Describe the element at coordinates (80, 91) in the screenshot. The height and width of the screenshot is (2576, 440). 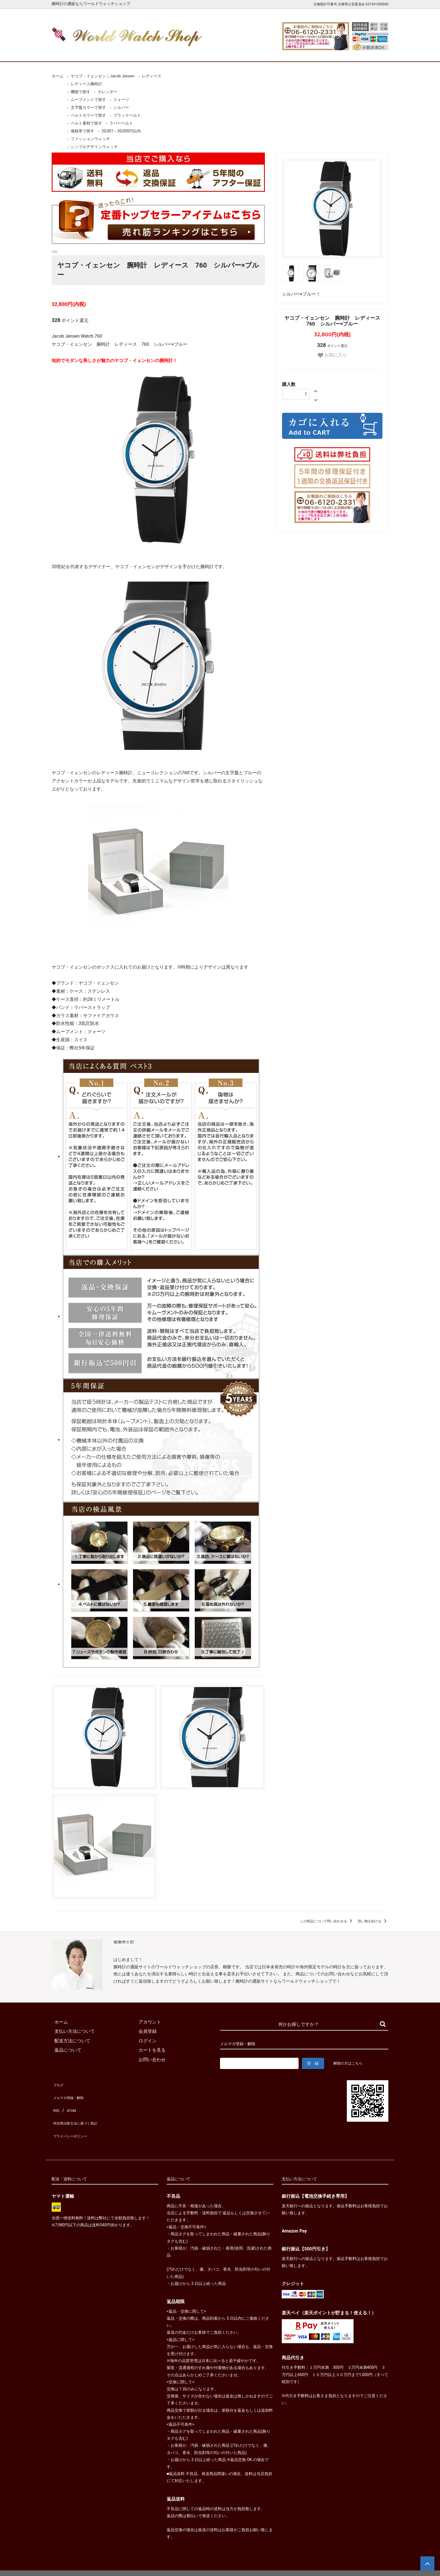
I see `機能で探す` at that location.